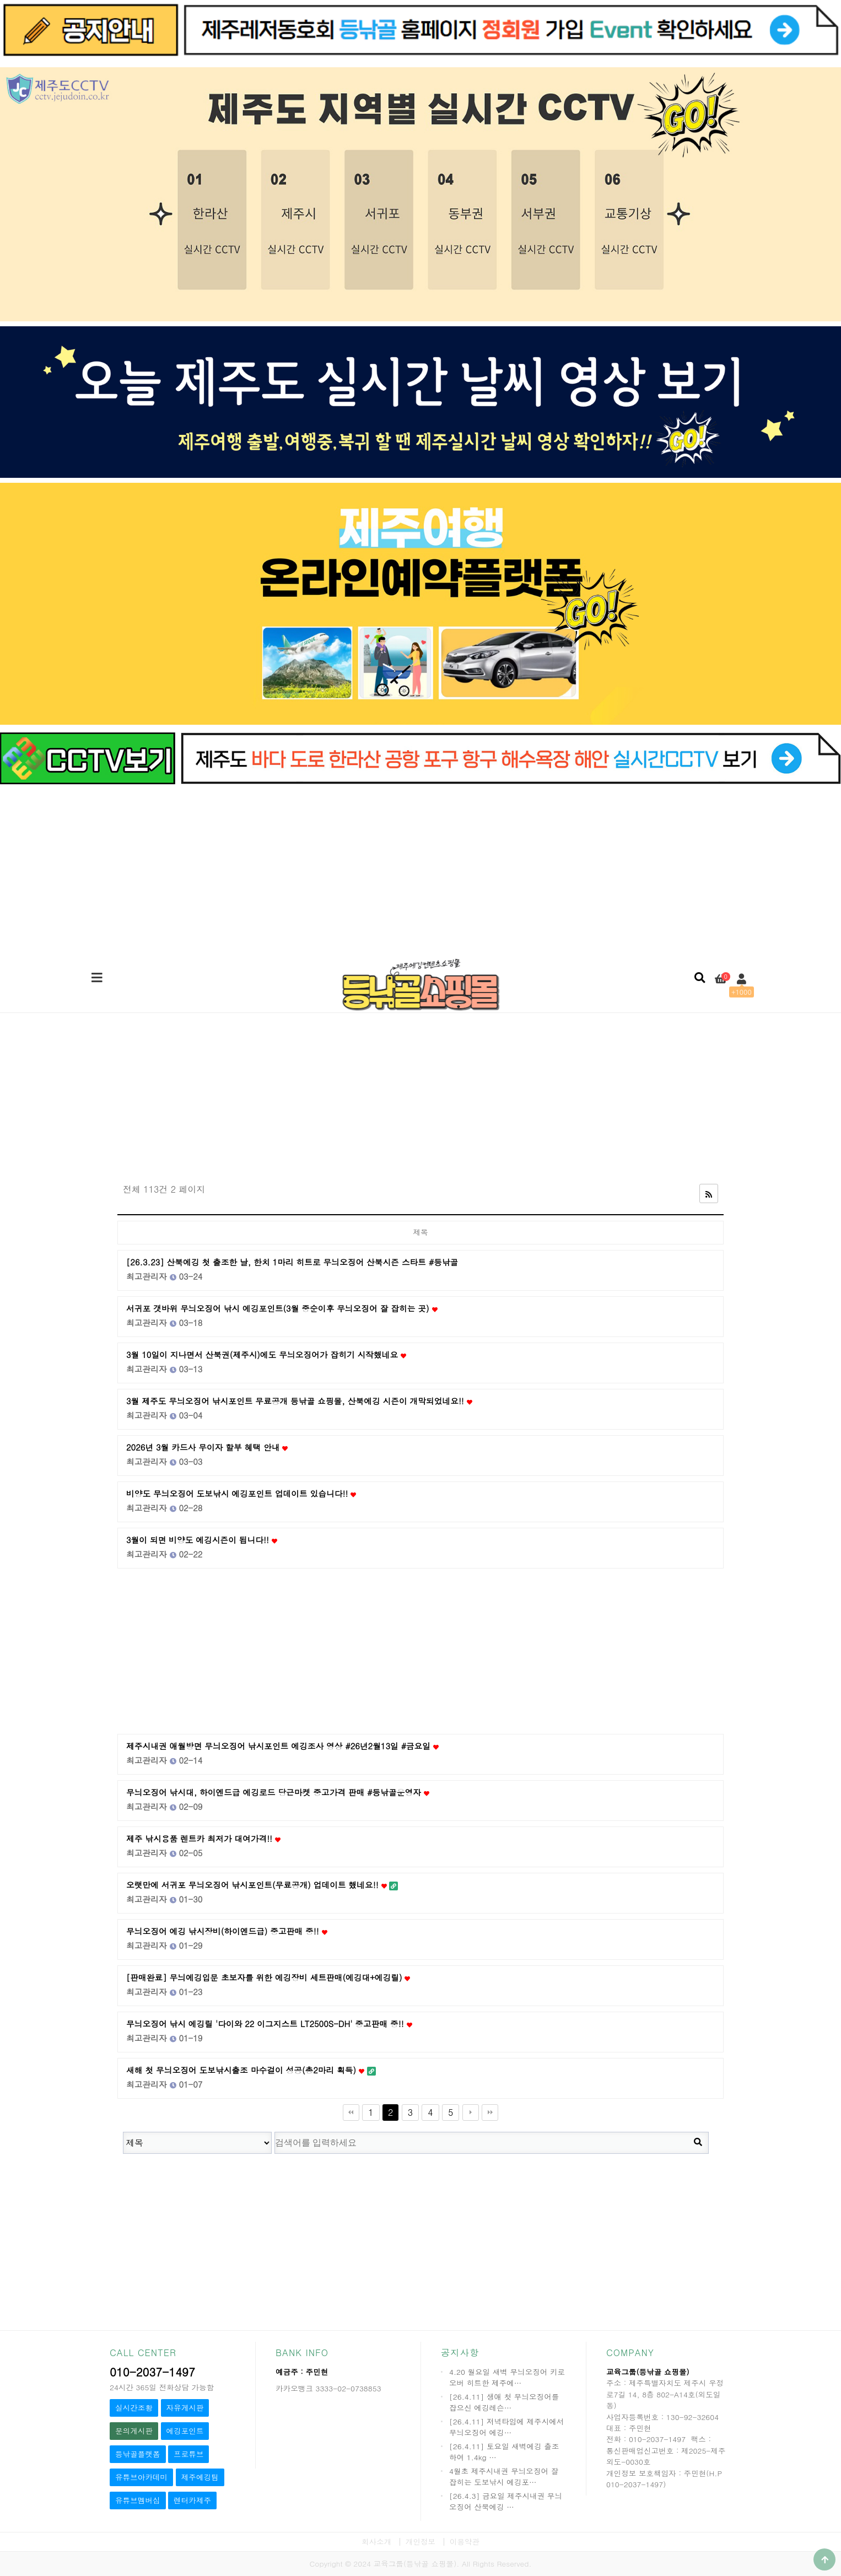  I want to click on 새해 첫 무늬오징어 도보낚시출조 마수걸이 성공(총2마리 획득), so click(251, 2070).